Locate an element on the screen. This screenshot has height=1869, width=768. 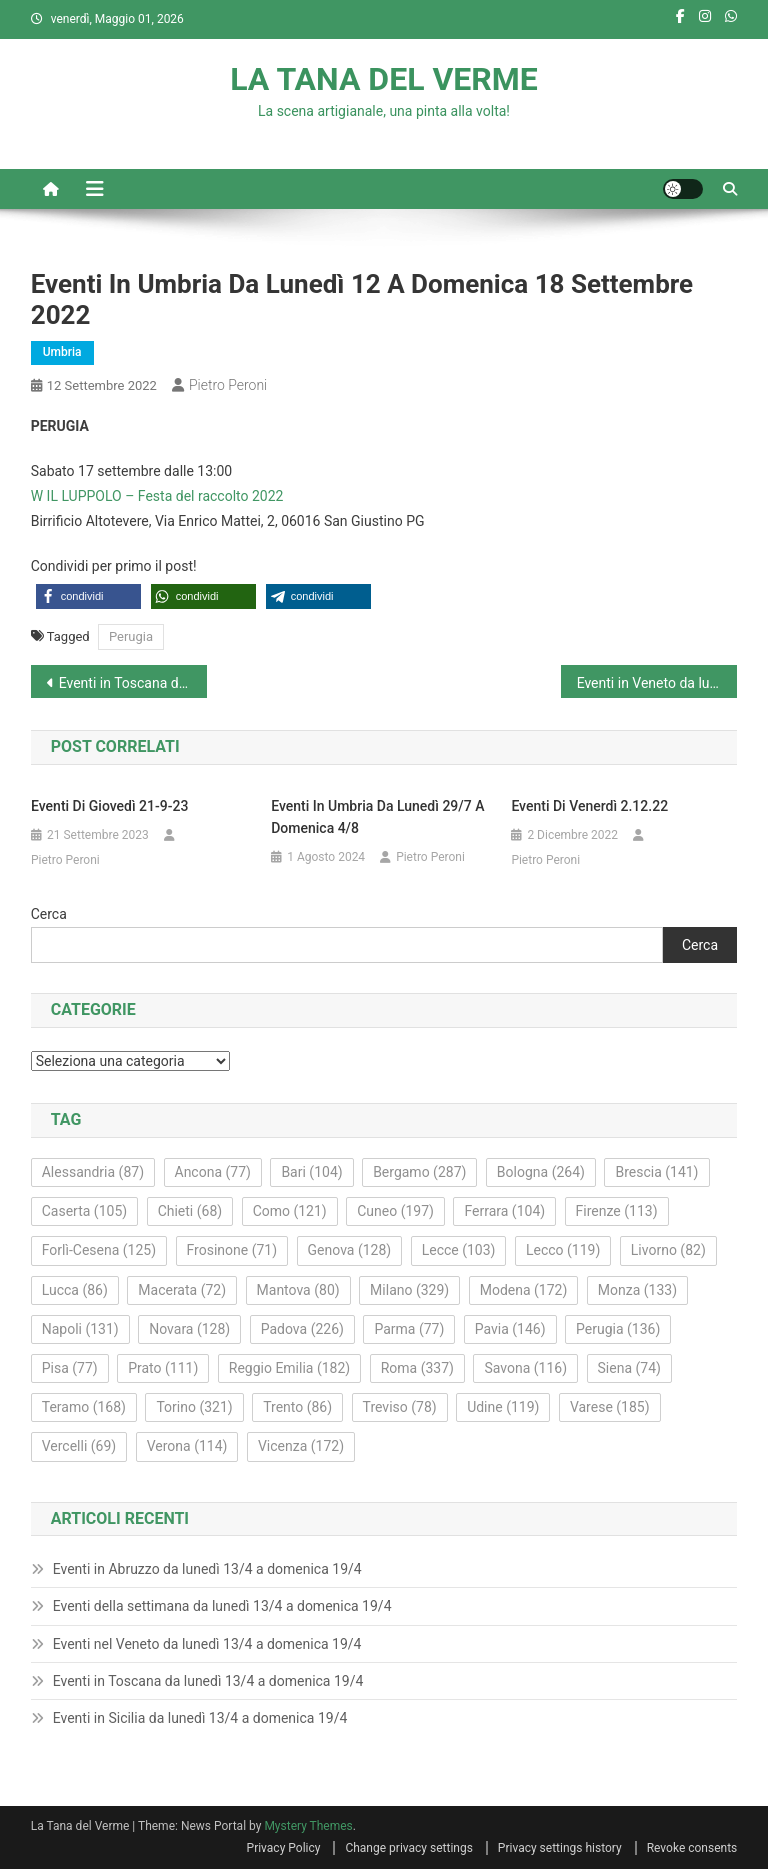
Lecco [Lecco (119 elementi)] is located at coordinates (563, 1250).